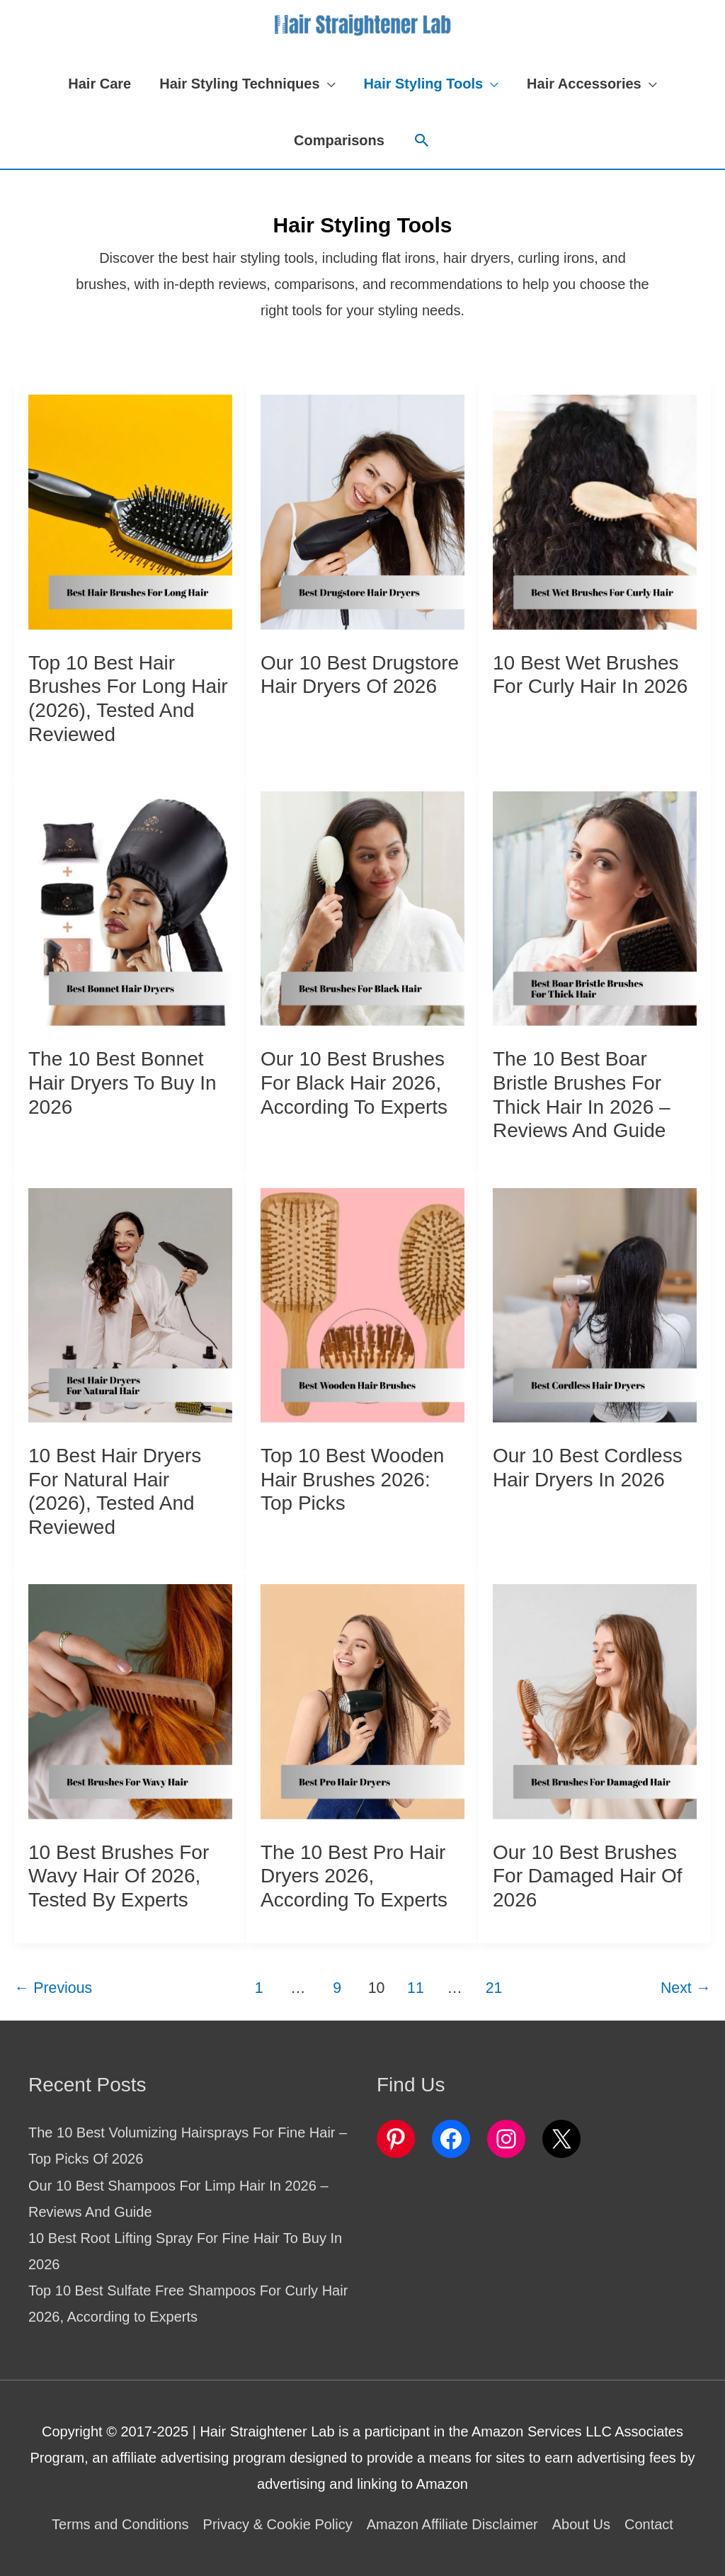 This screenshot has height=2576, width=725. What do you see at coordinates (120, 2524) in the screenshot?
I see `Terms and Conditions` at bounding box center [120, 2524].